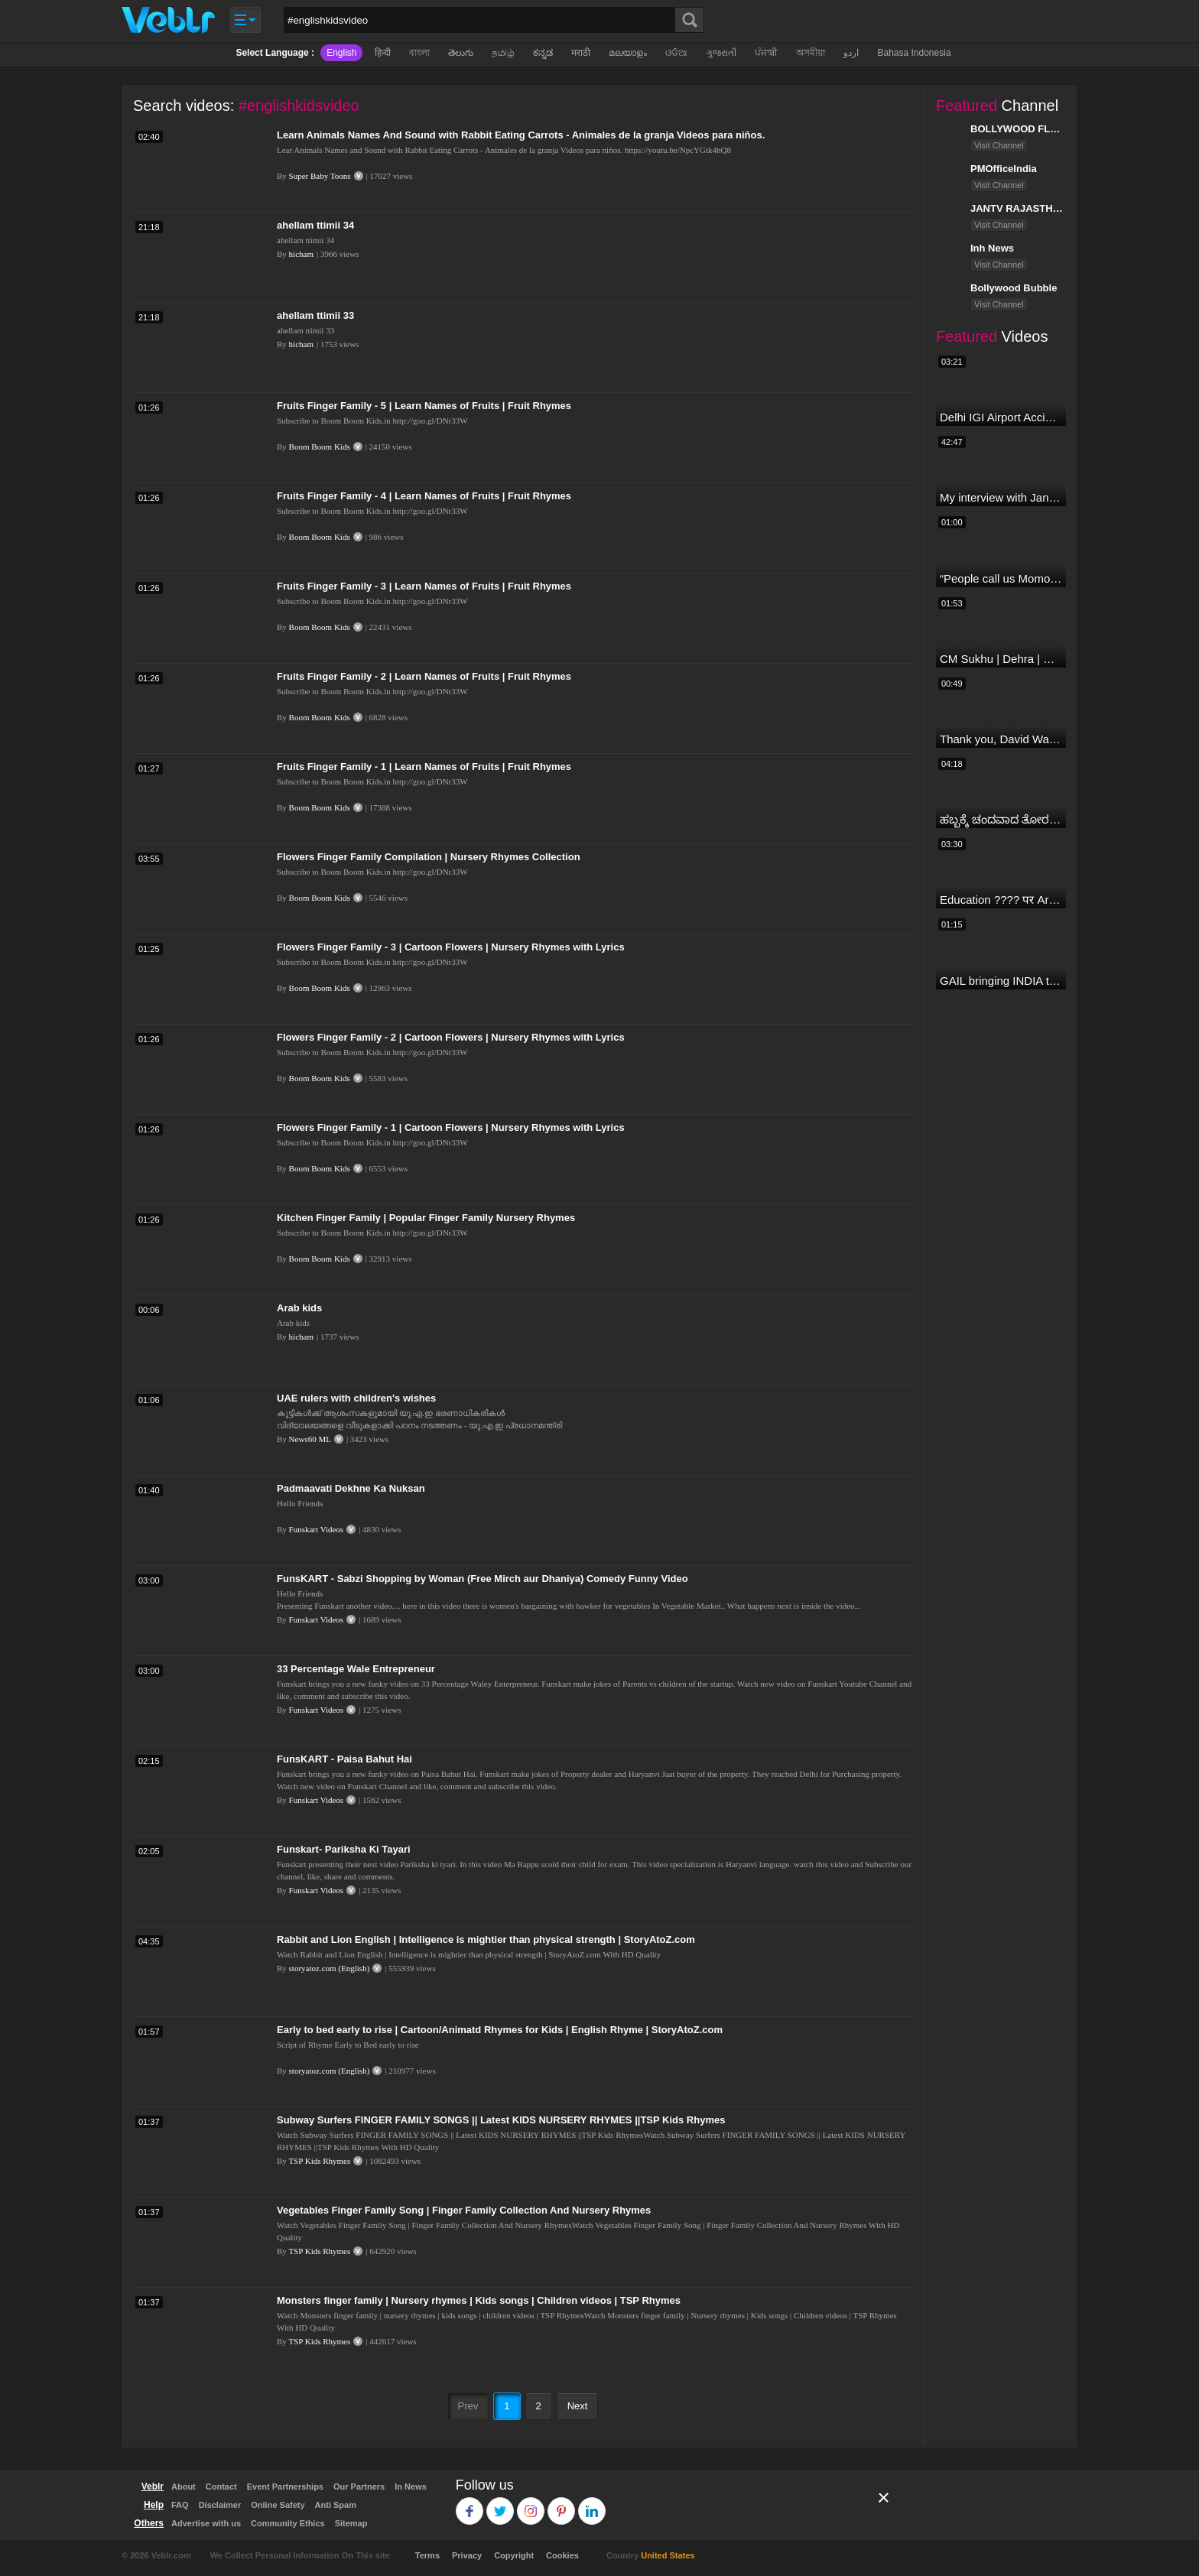 This screenshot has height=2576, width=1199. Describe the element at coordinates (277, 2504) in the screenshot. I see `Online Safety` at that location.